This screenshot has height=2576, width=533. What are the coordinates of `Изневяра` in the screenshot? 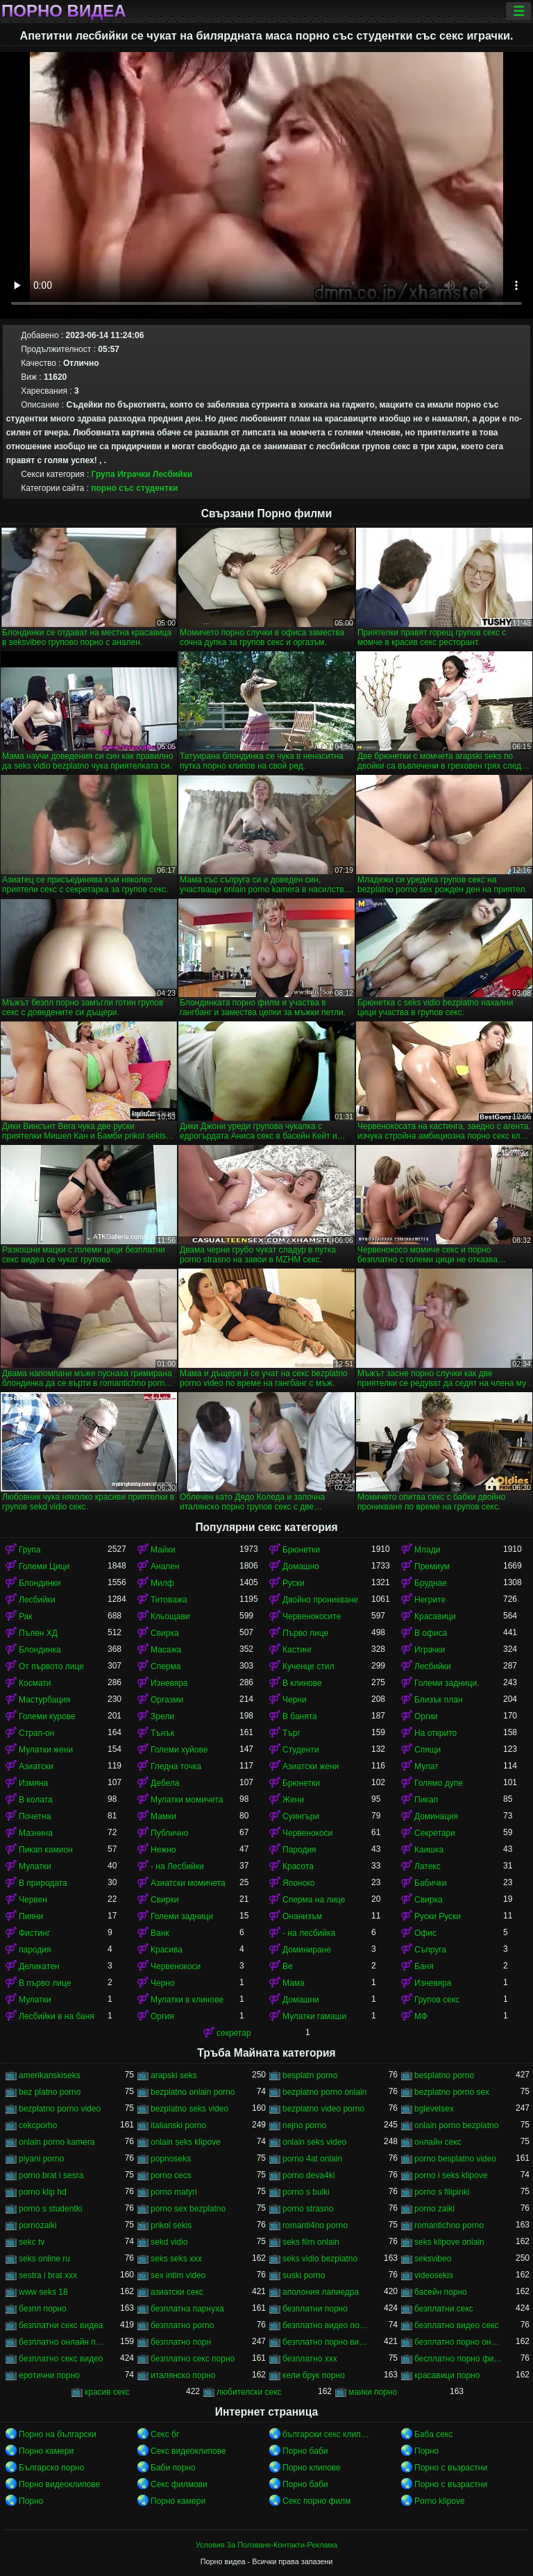 It's located at (169, 1683).